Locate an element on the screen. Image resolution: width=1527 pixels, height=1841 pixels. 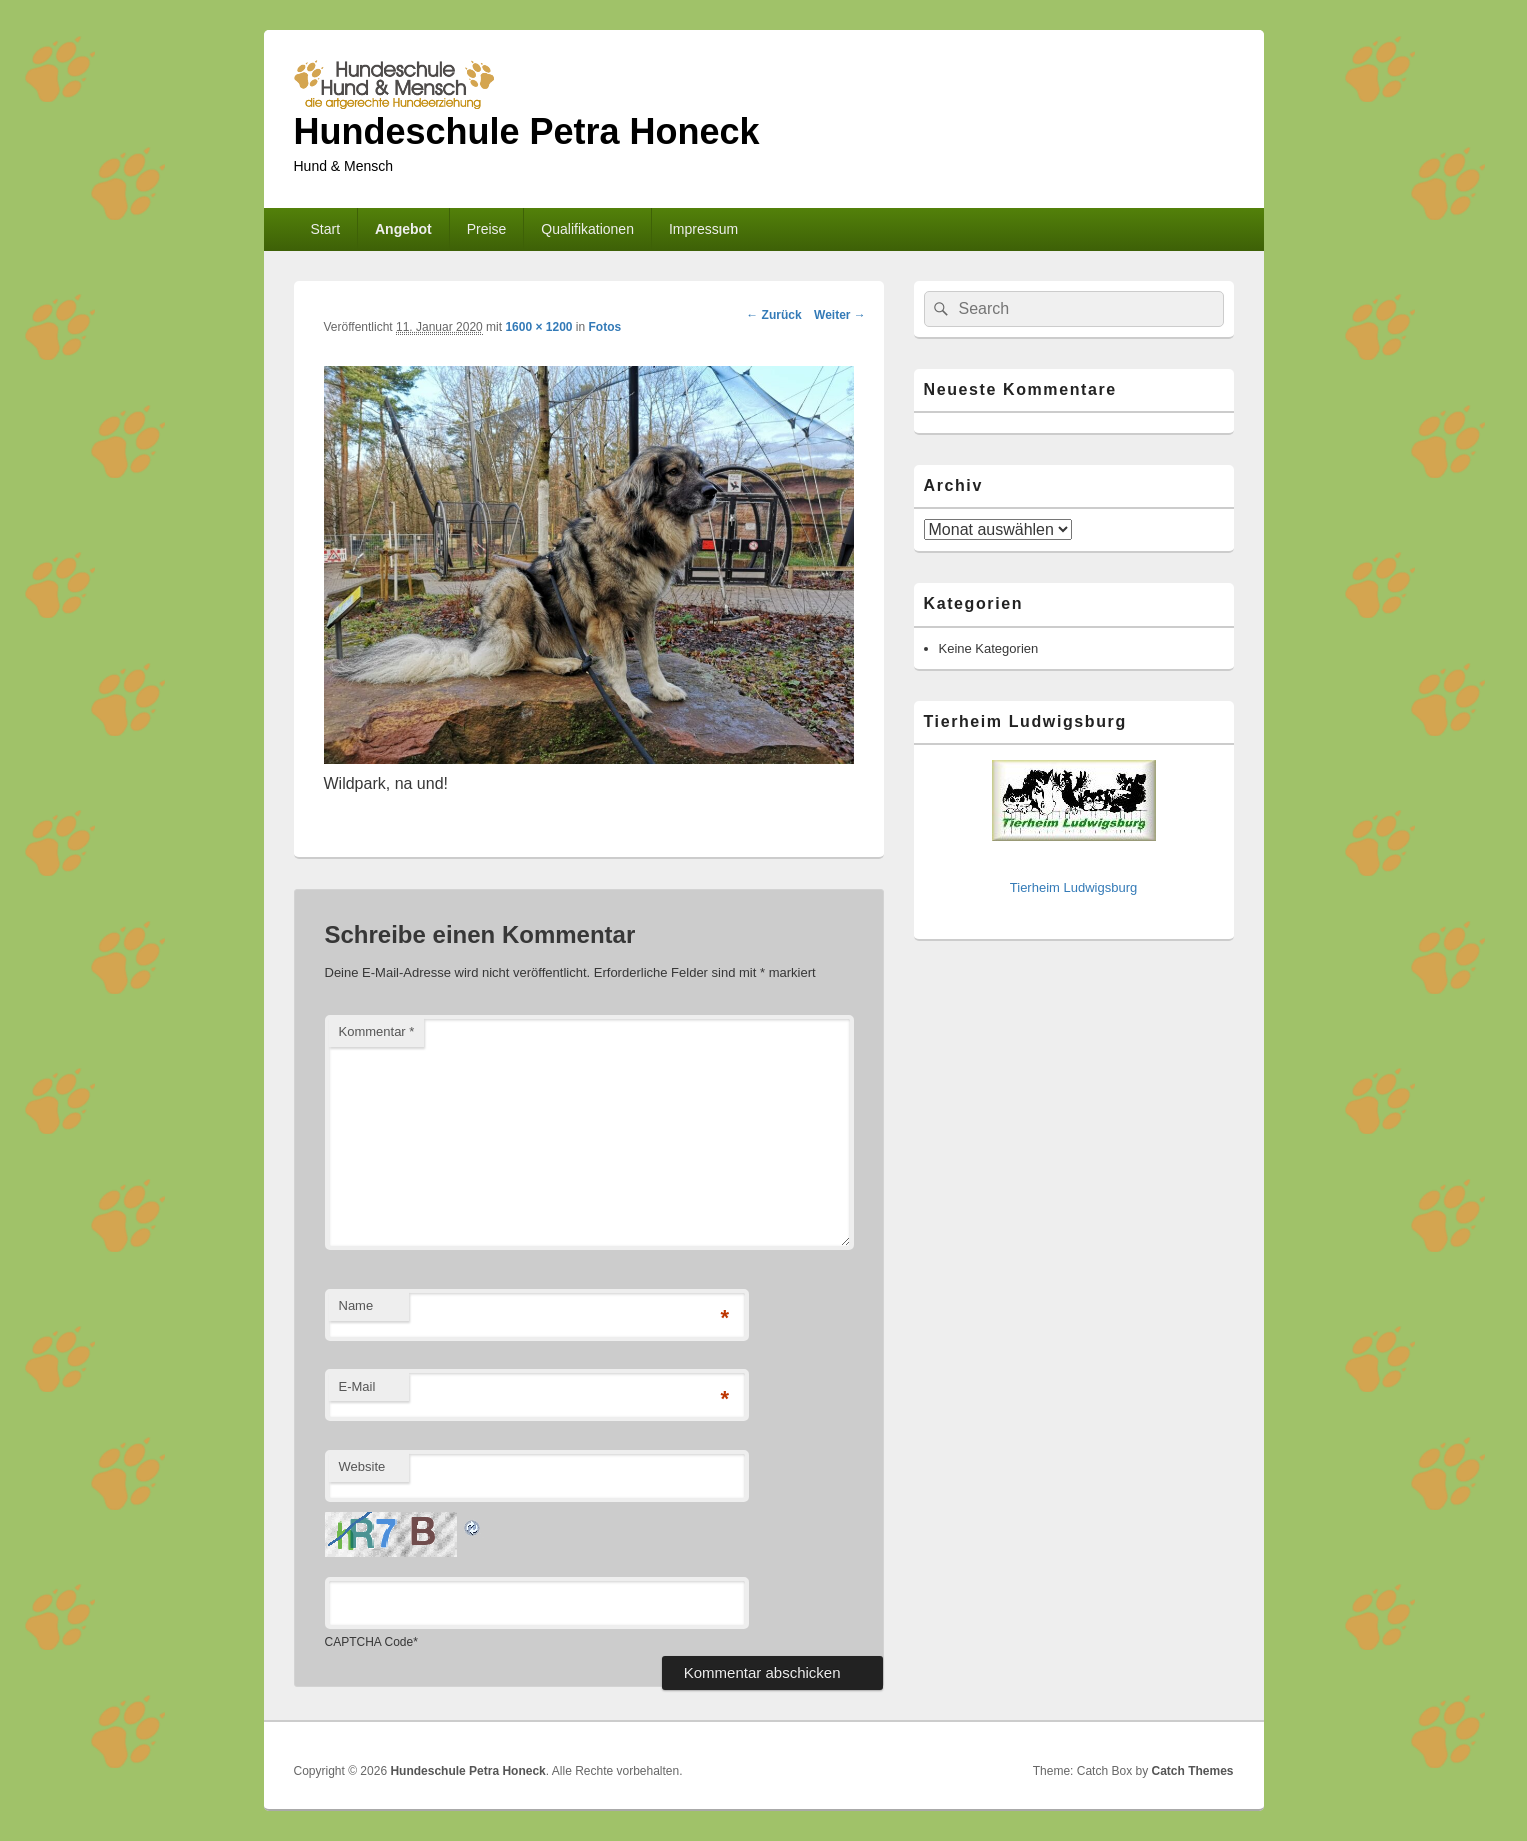
← Zurück is located at coordinates (773, 315).